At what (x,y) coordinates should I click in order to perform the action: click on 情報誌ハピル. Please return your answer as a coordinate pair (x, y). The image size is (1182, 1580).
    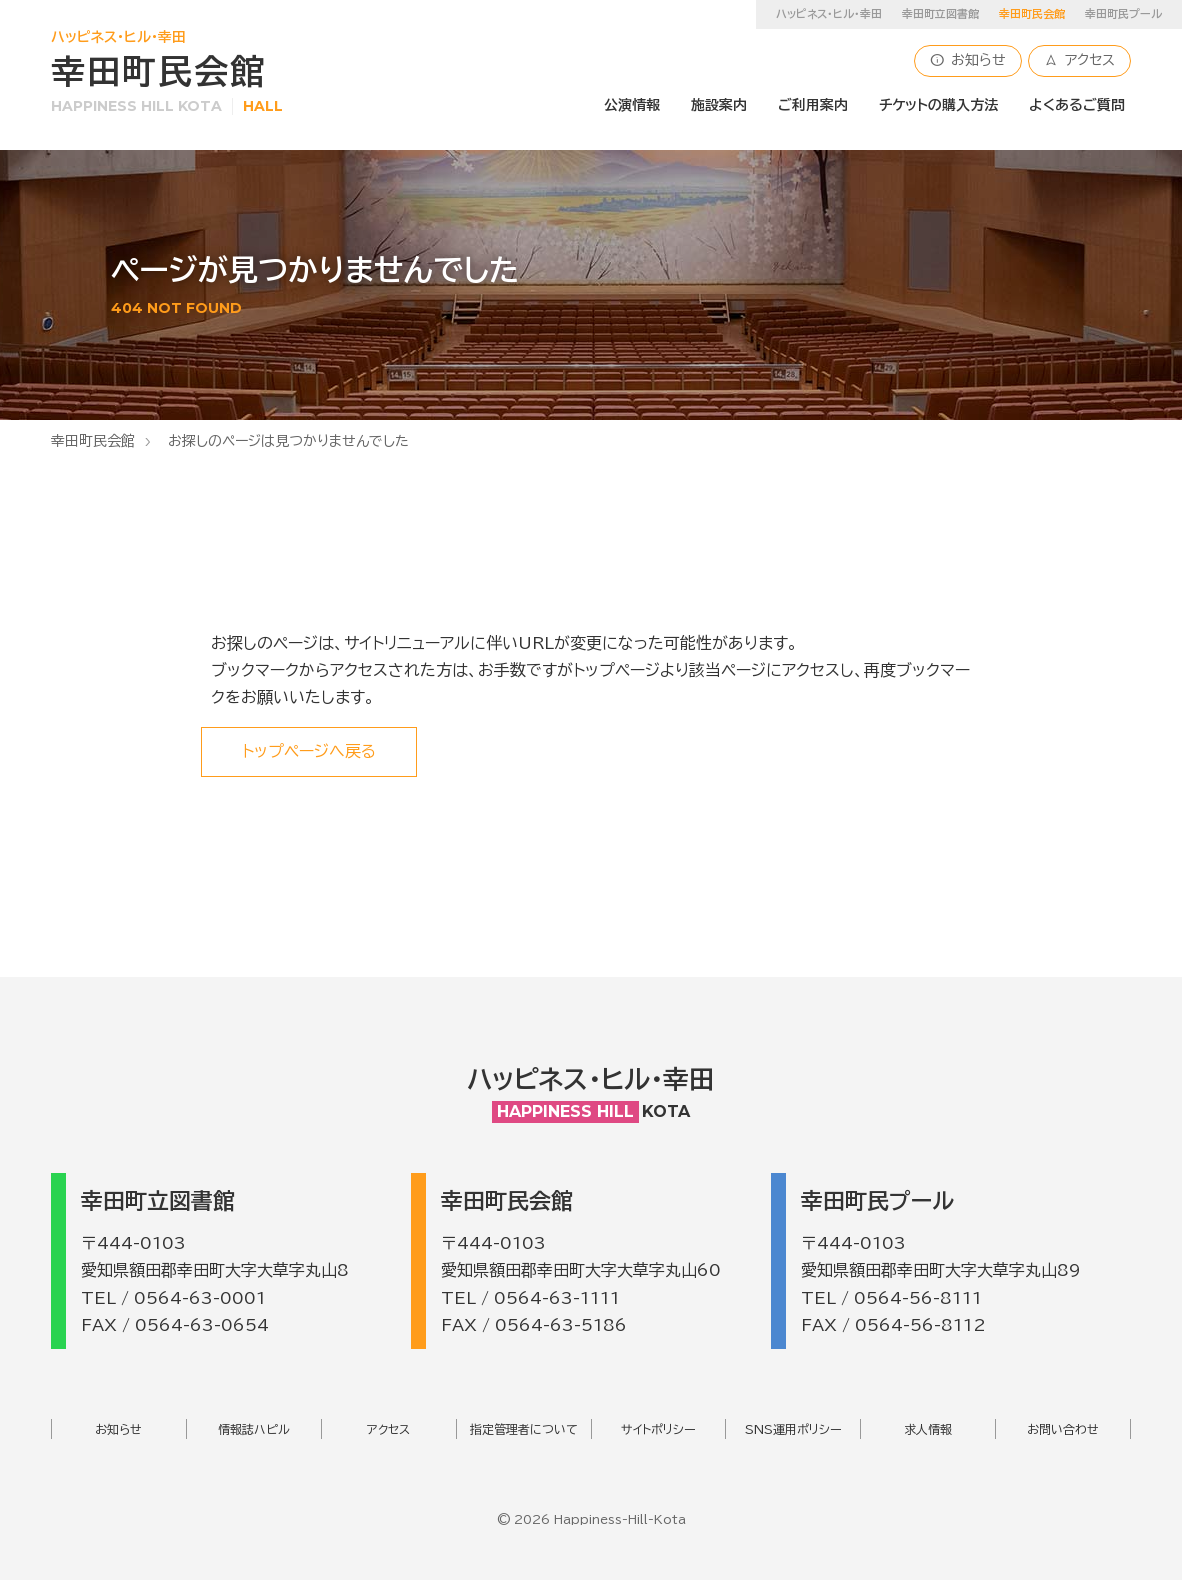
    Looking at the image, I should click on (254, 1429).